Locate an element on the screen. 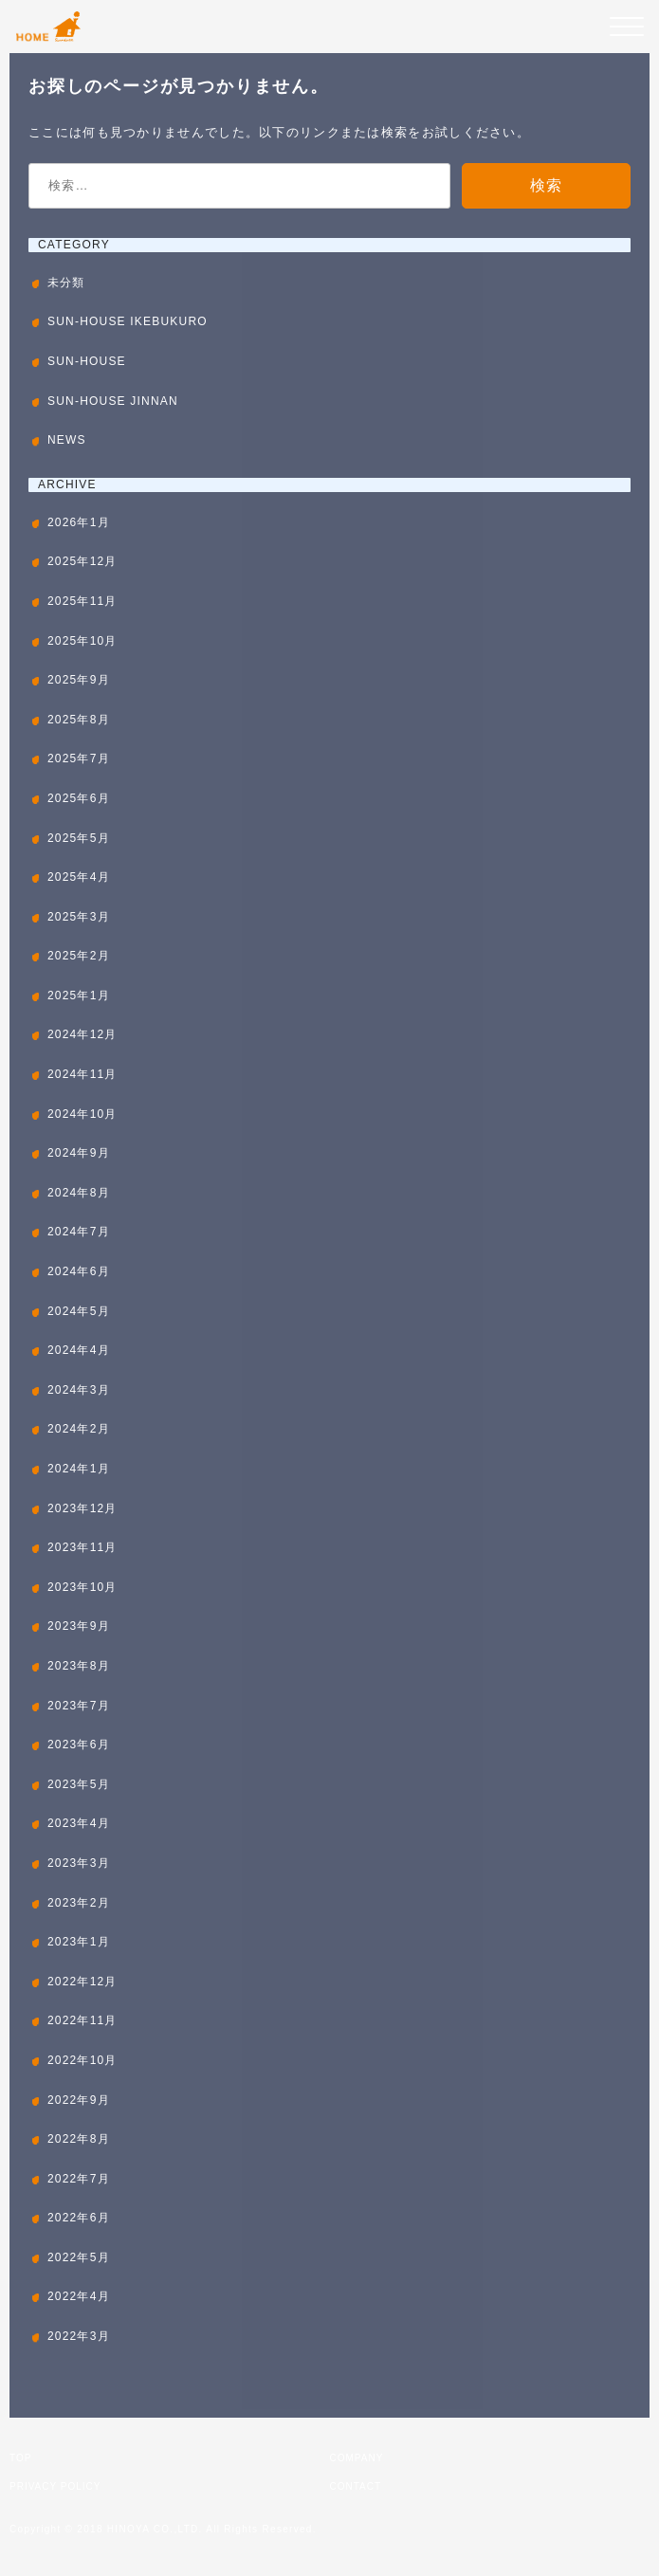 This screenshot has height=2576, width=659. 2022年8月 is located at coordinates (78, 2139).